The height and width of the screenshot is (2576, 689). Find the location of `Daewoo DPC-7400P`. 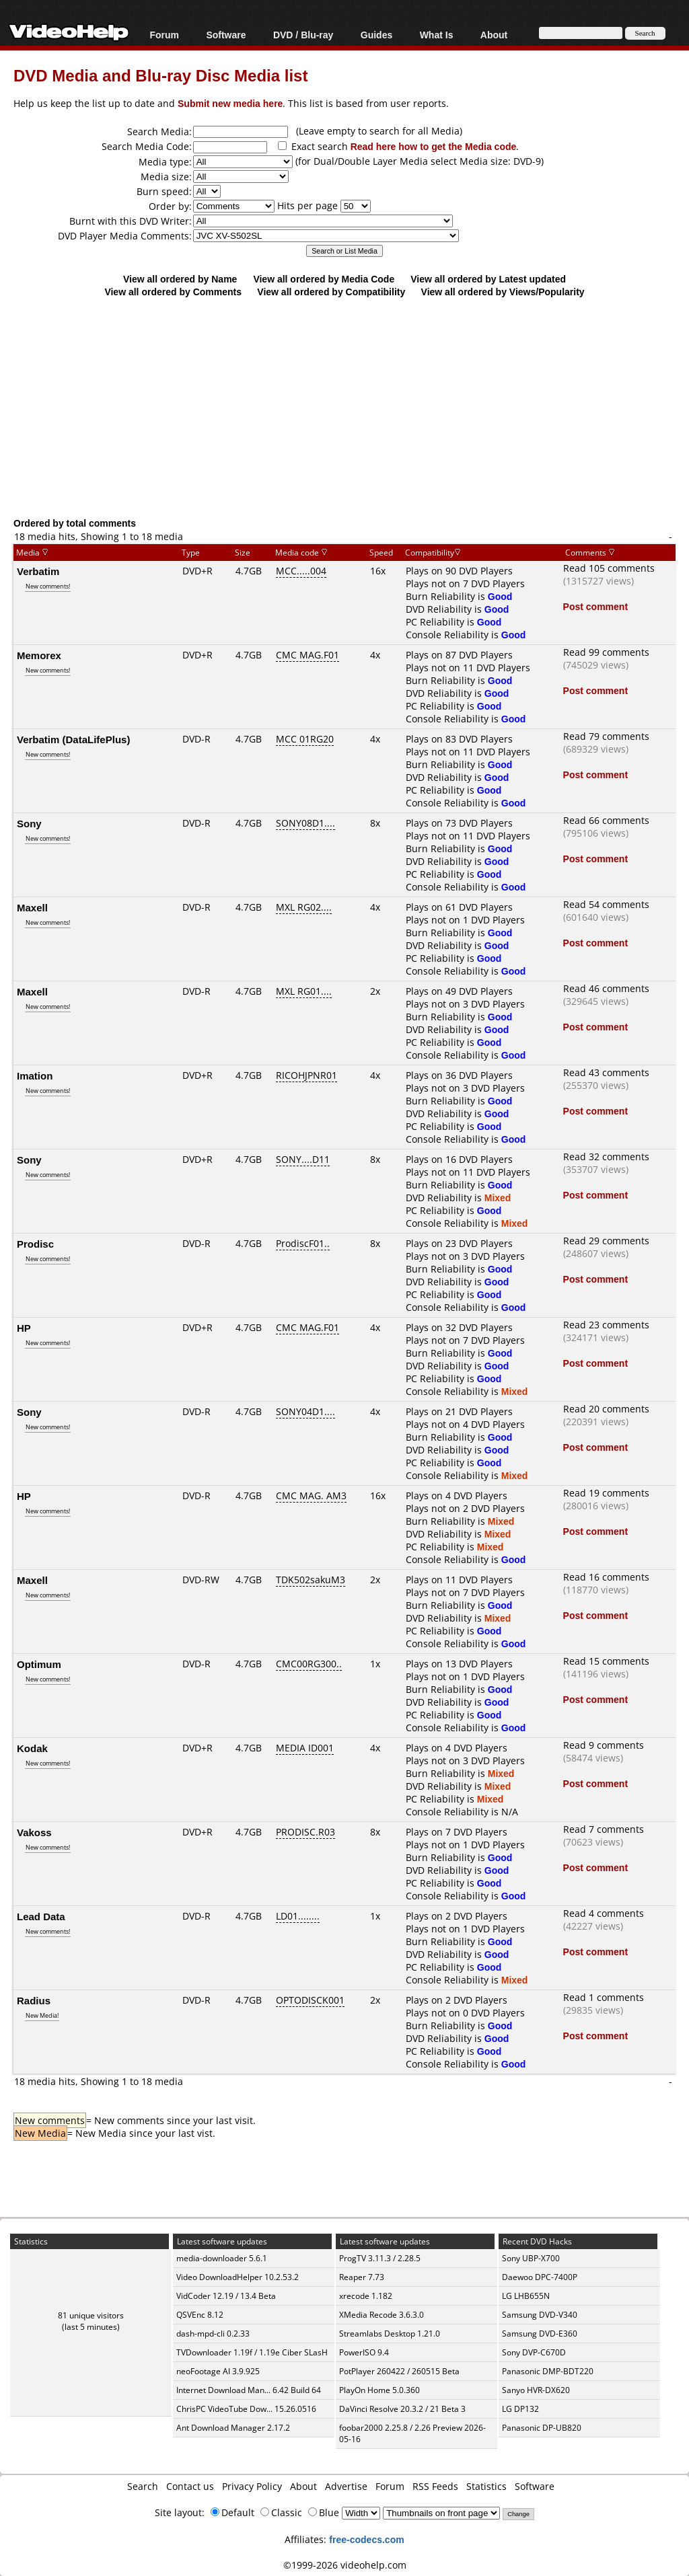

Daewoo DPC-7400P is located at coordinates (539, 2277).